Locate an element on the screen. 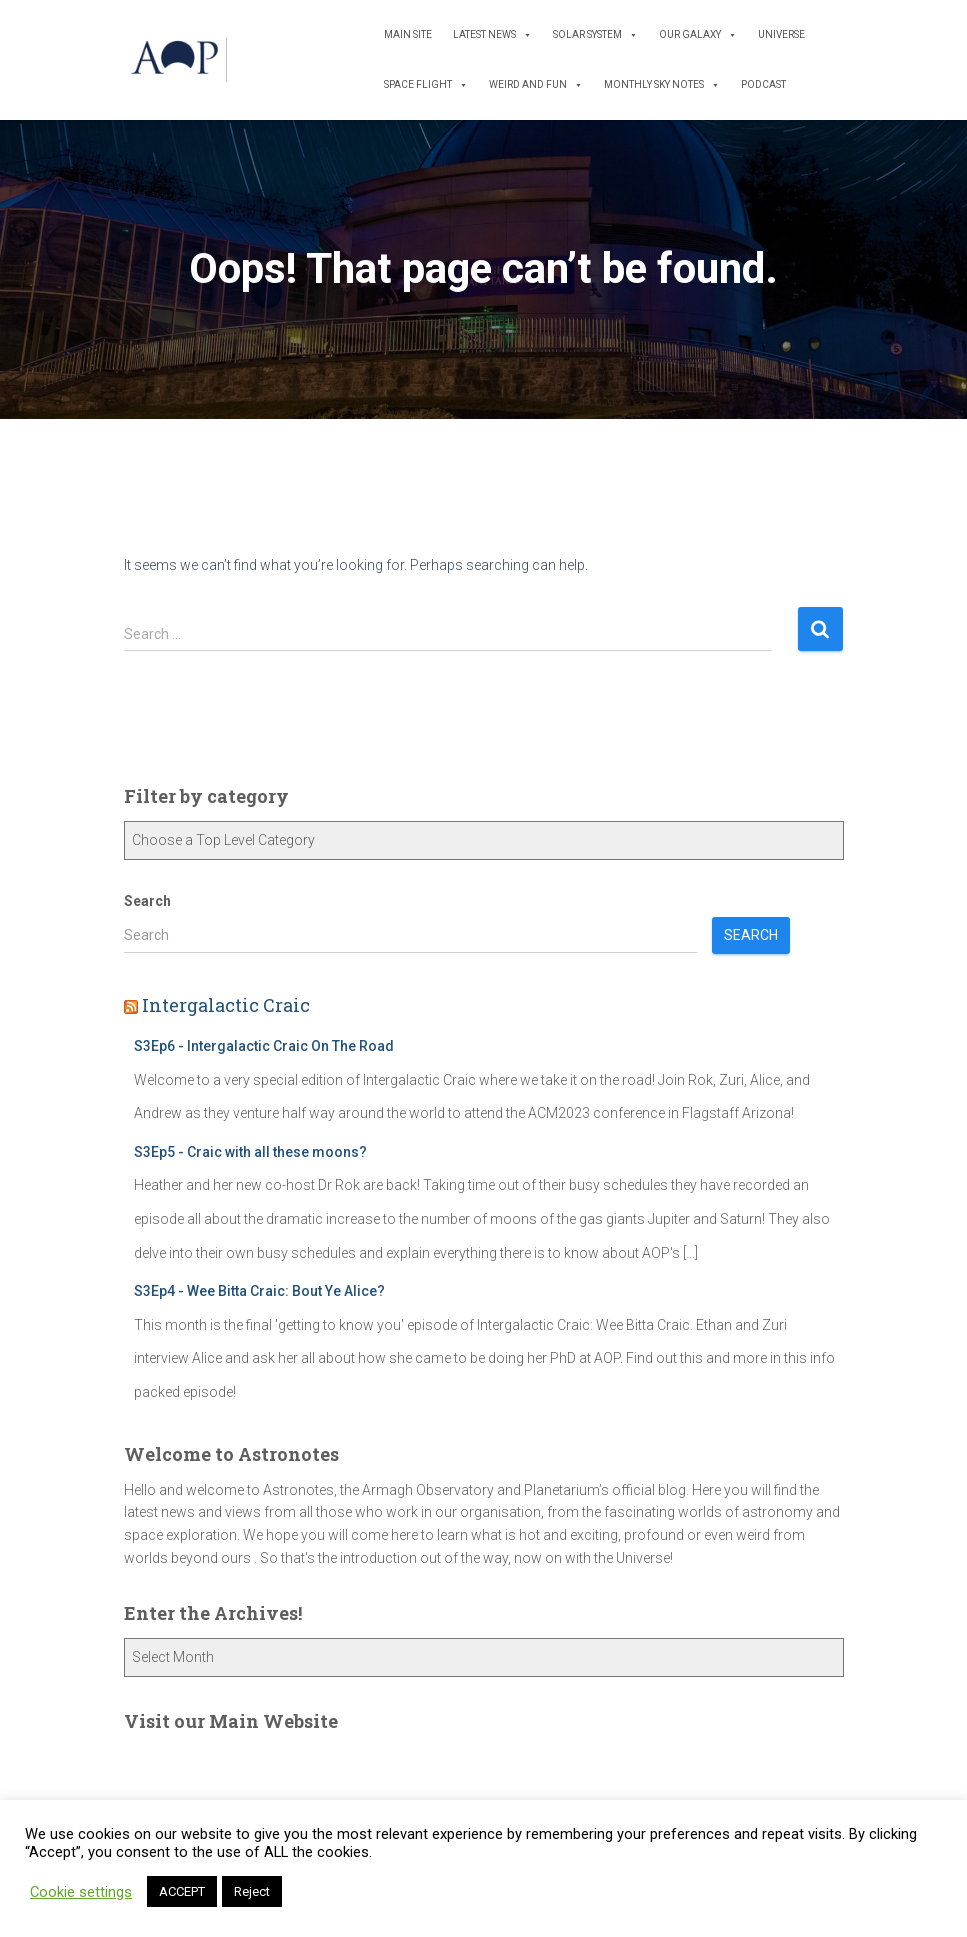  Intergalactic Craic is located at coordinates (226, 1005).